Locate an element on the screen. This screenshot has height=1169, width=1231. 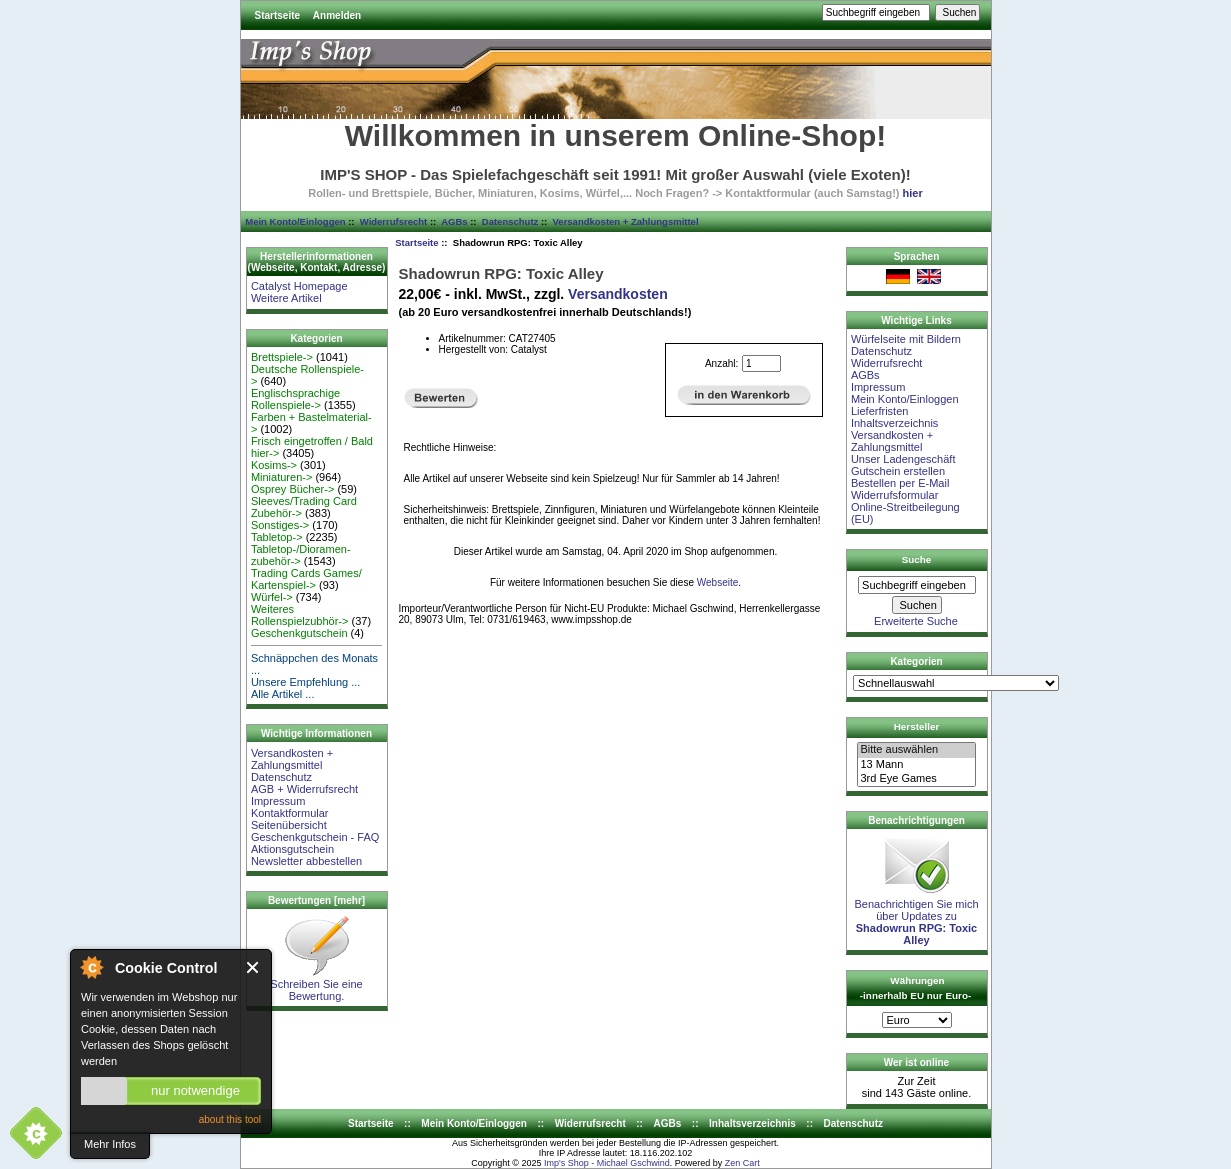
Aktionsgutschein is located at coordinates (292, 849).